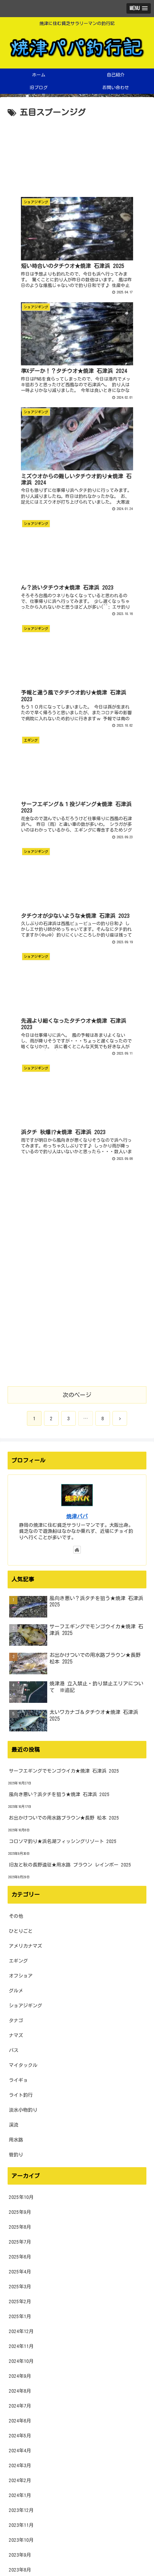 This screenshot has height=2576, width=154. Describe the element at coordinates (77, 2555) in the screenshot. I see `プライバシーポリシー` at that location.